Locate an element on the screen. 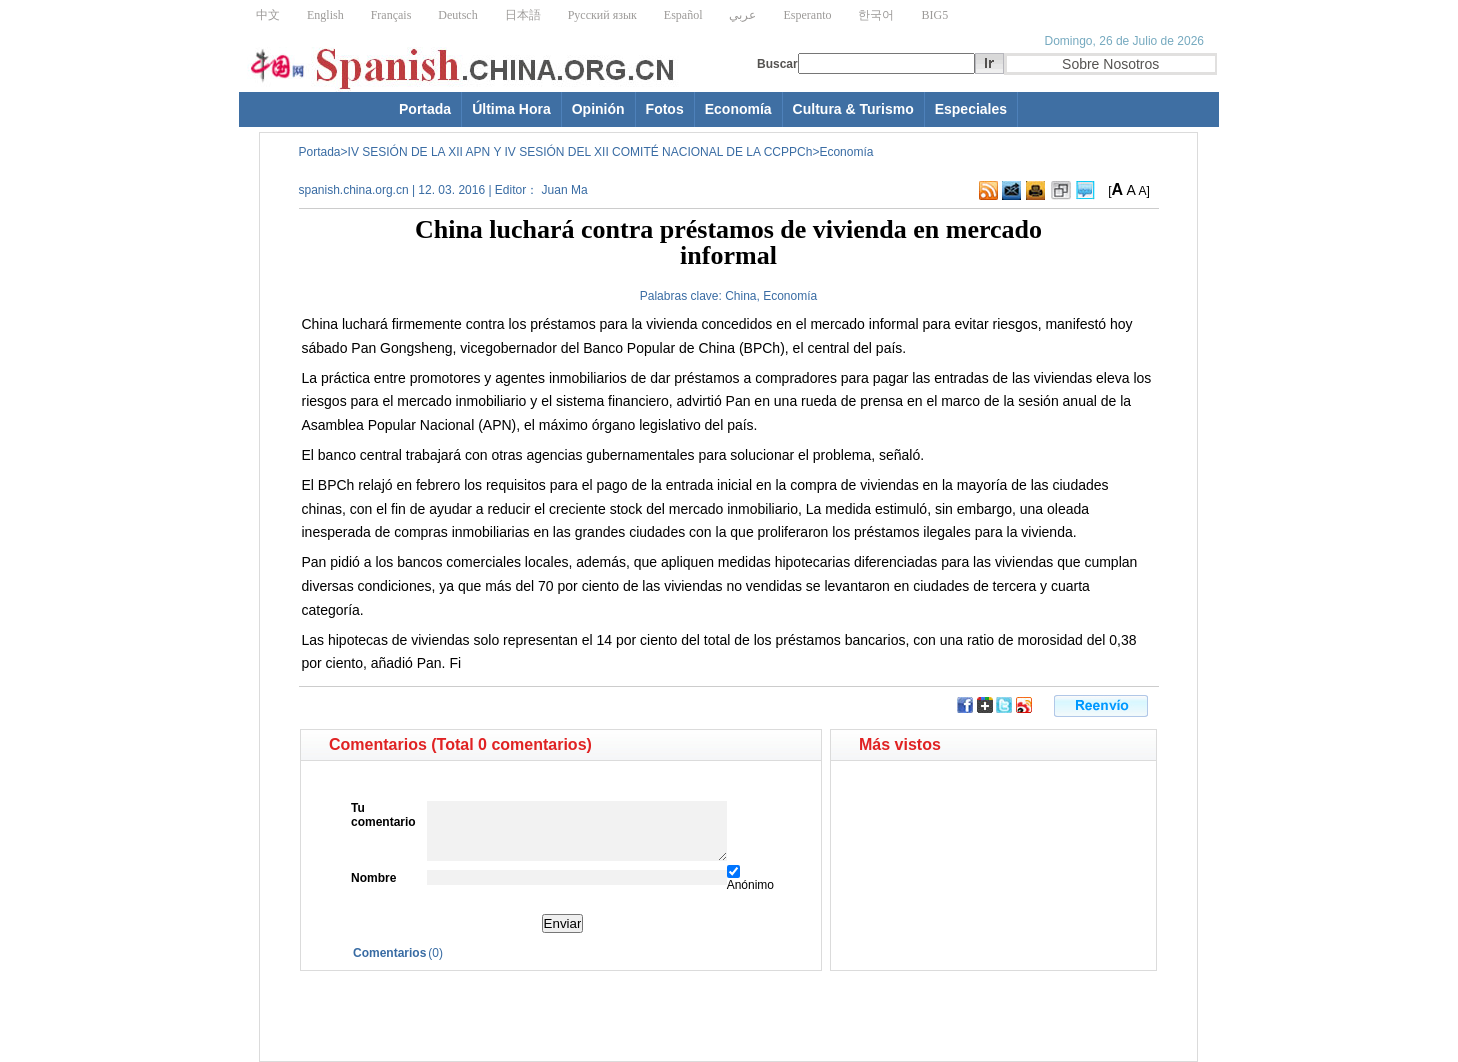 This screenshot has width=1458, height=1062. [Advertisement] is located at coordinates (504, 1006).